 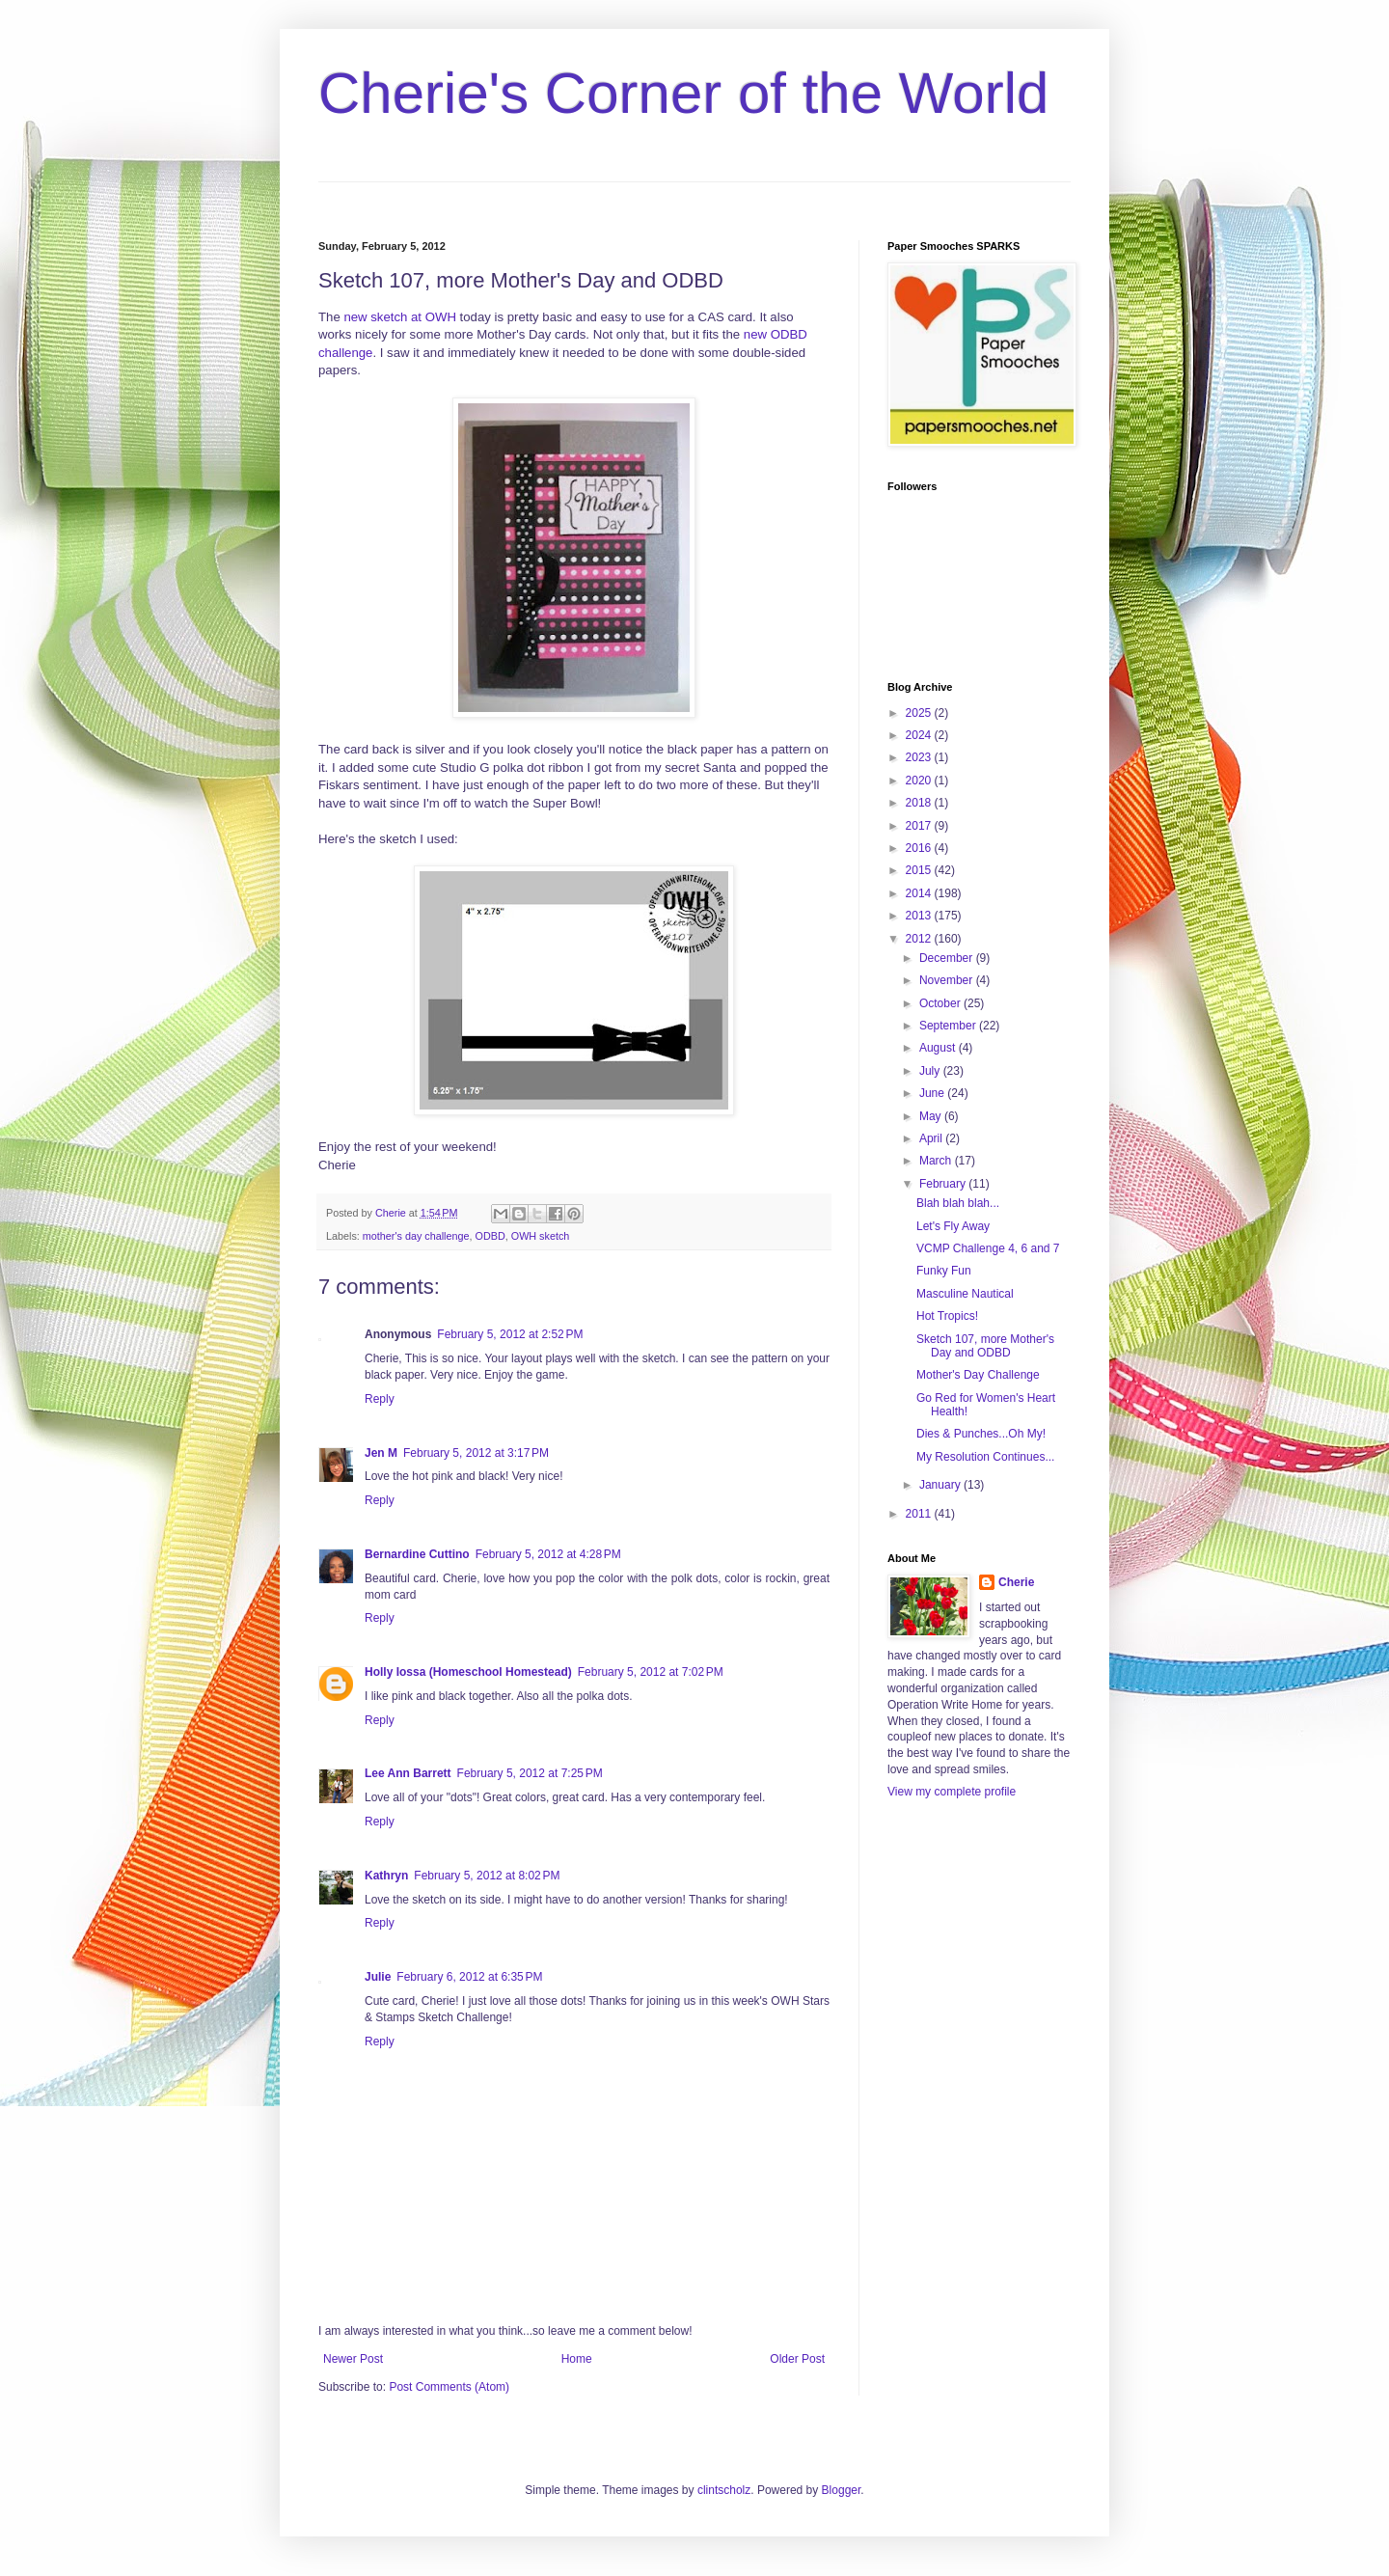 I want to click on June, so click(x=933, y=1093).